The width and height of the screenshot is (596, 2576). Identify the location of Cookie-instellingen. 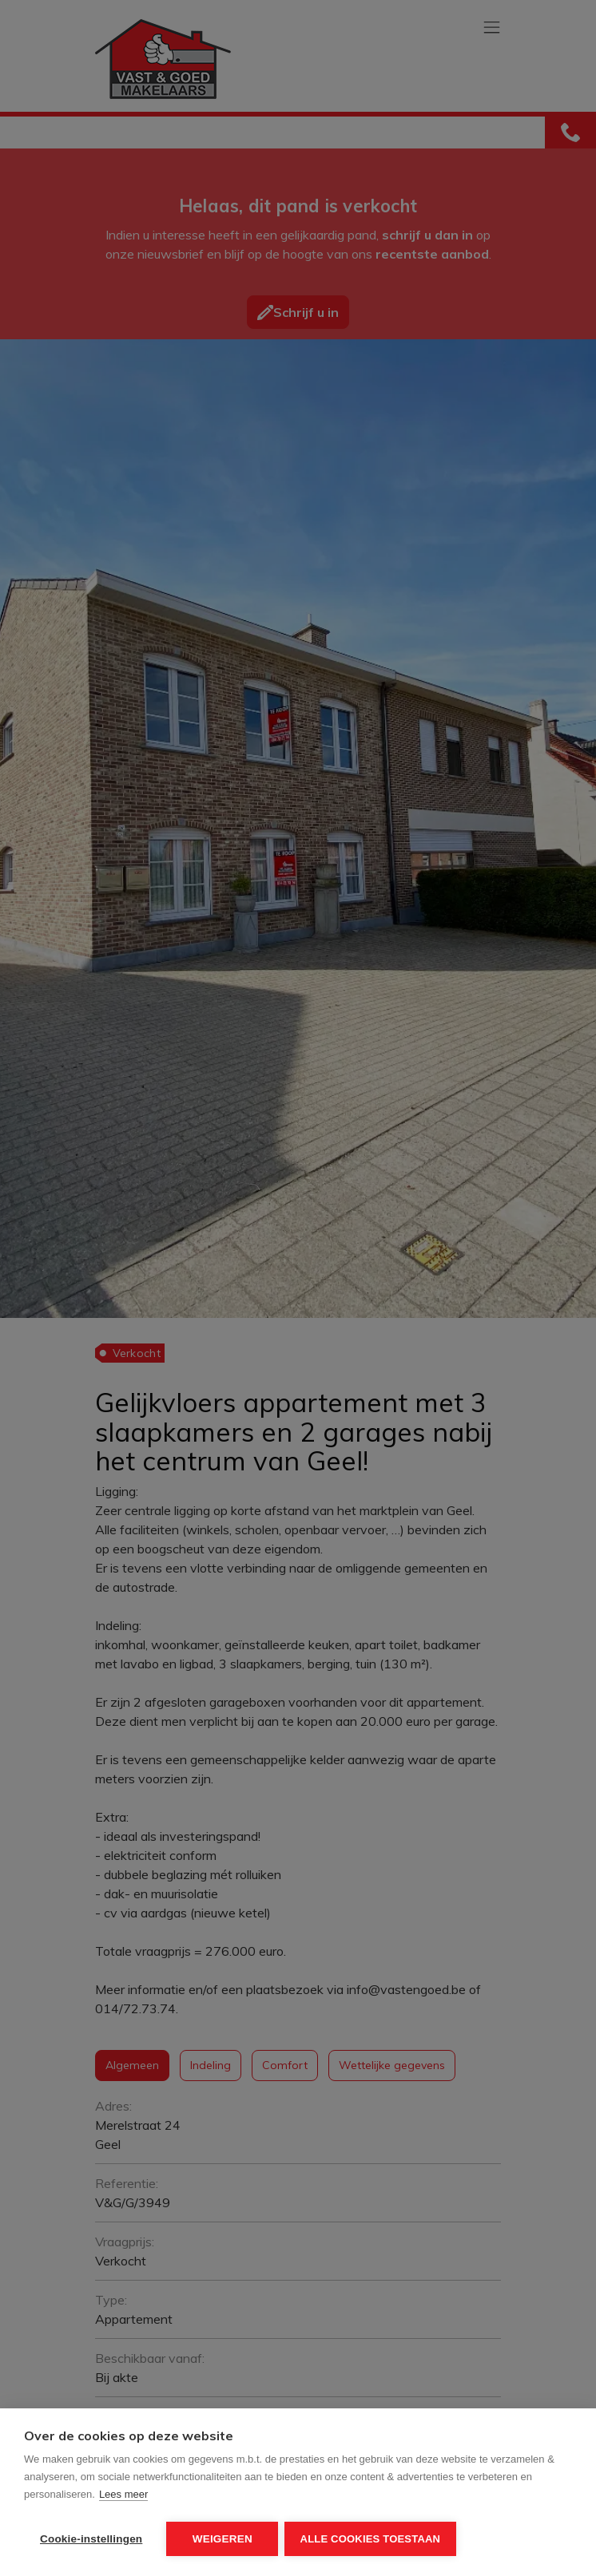
(91, 2539).